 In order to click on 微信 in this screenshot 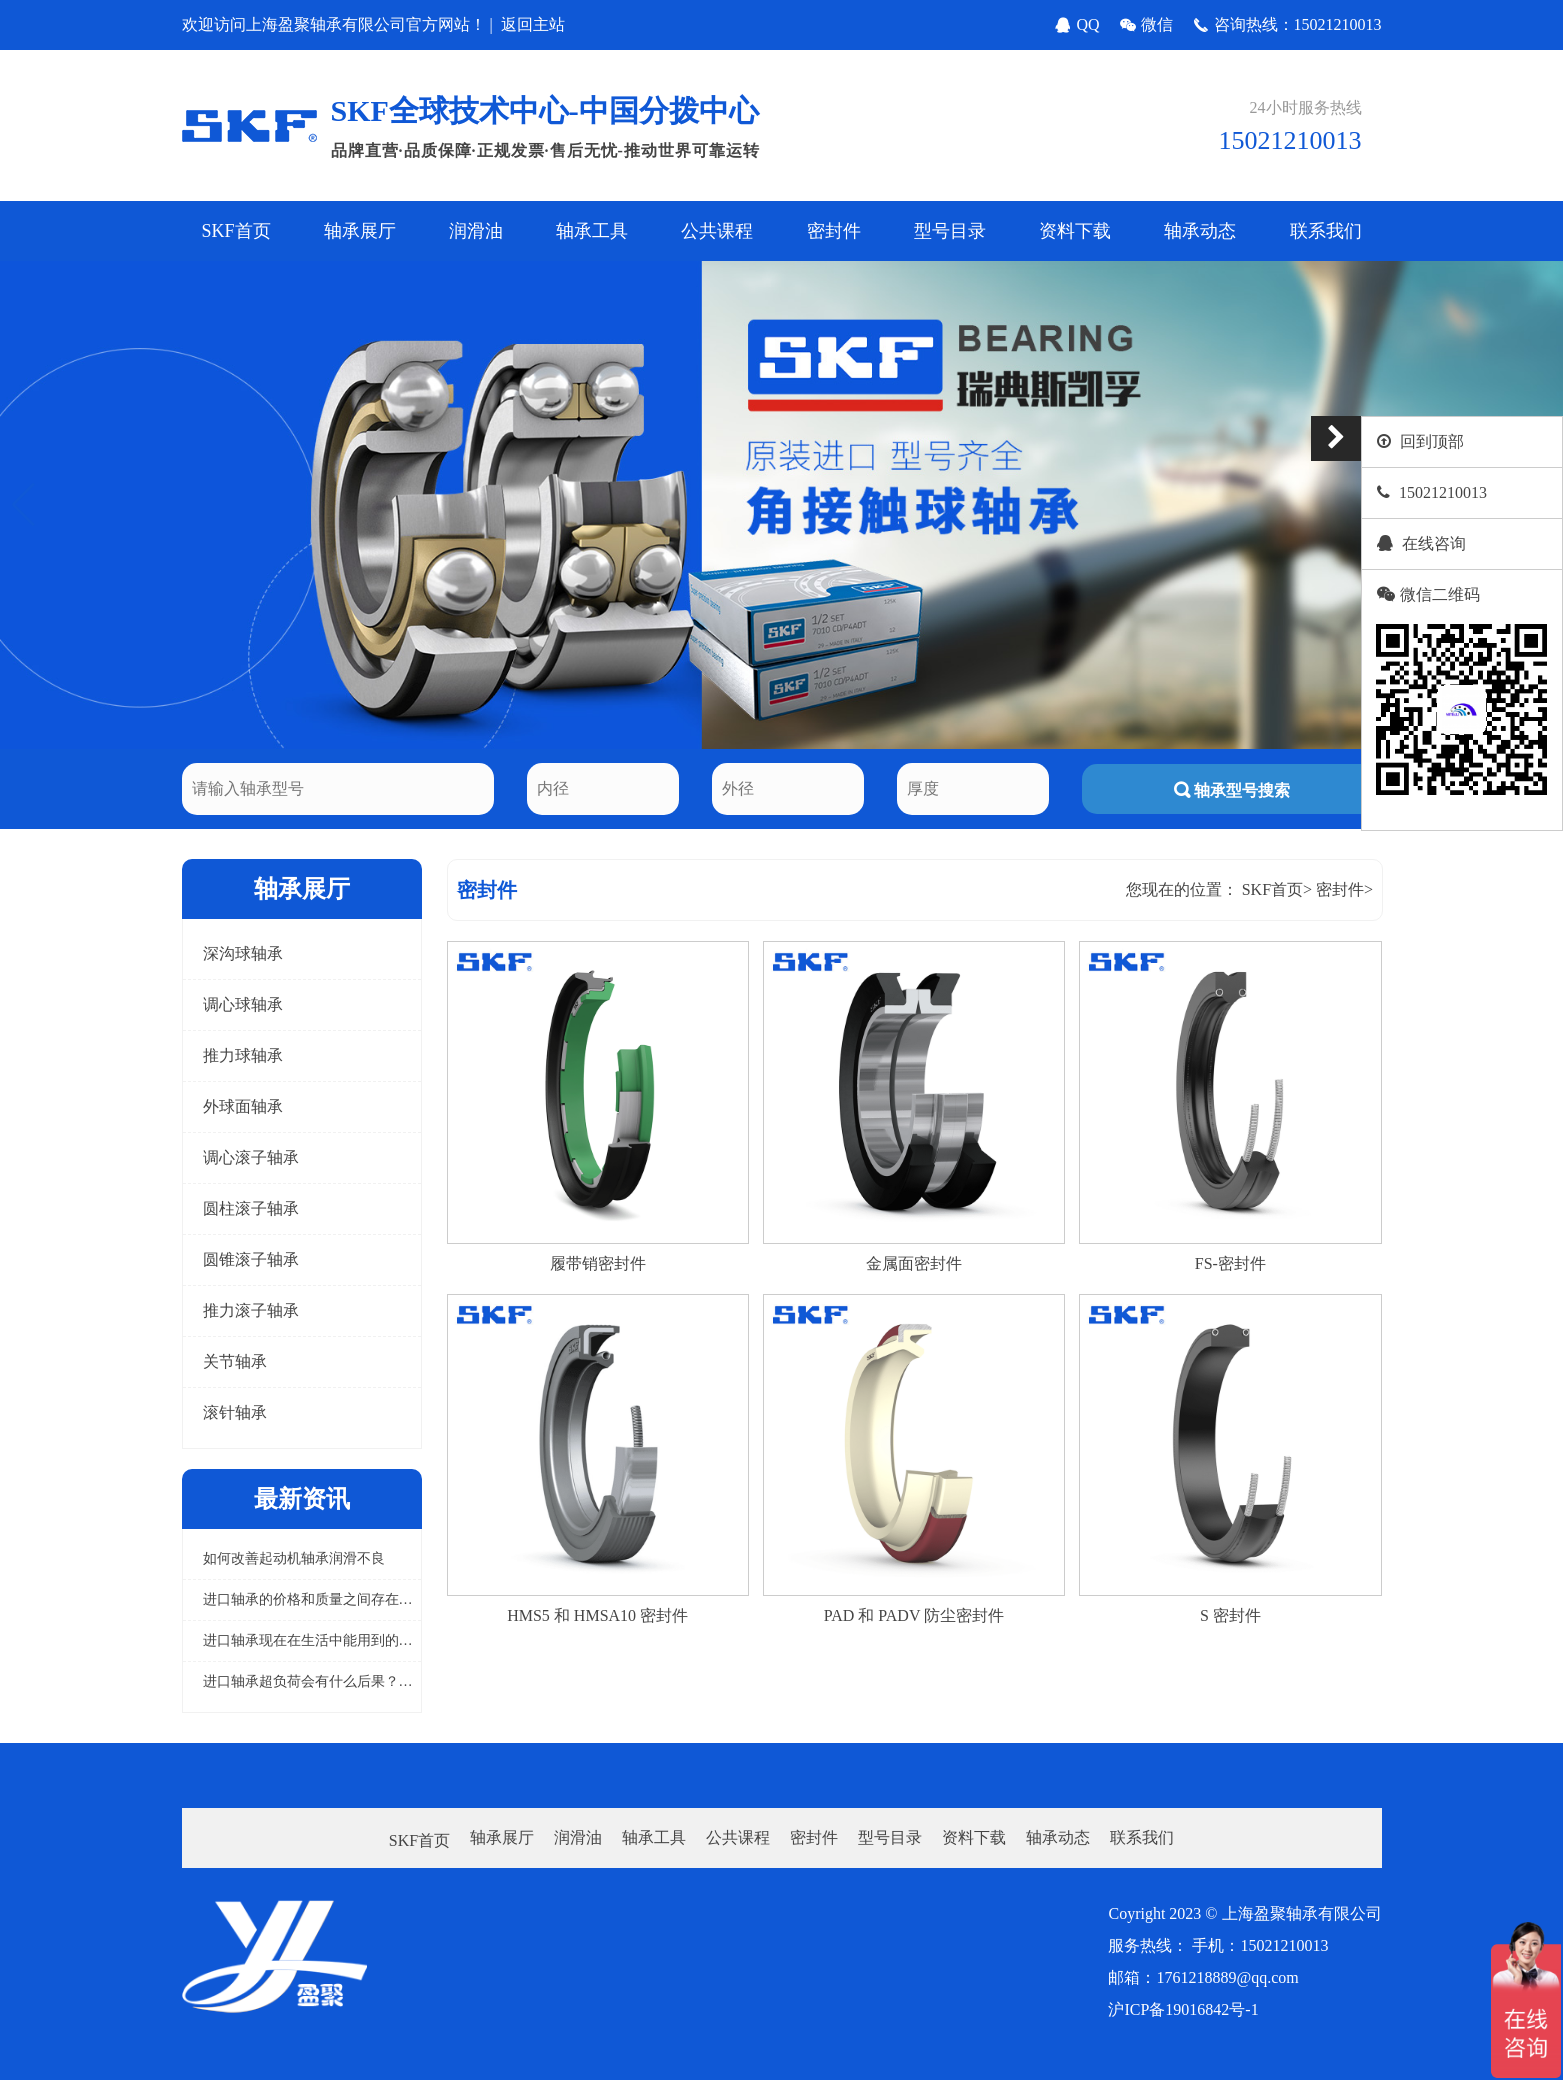, I will do `click(1146, 25)`.